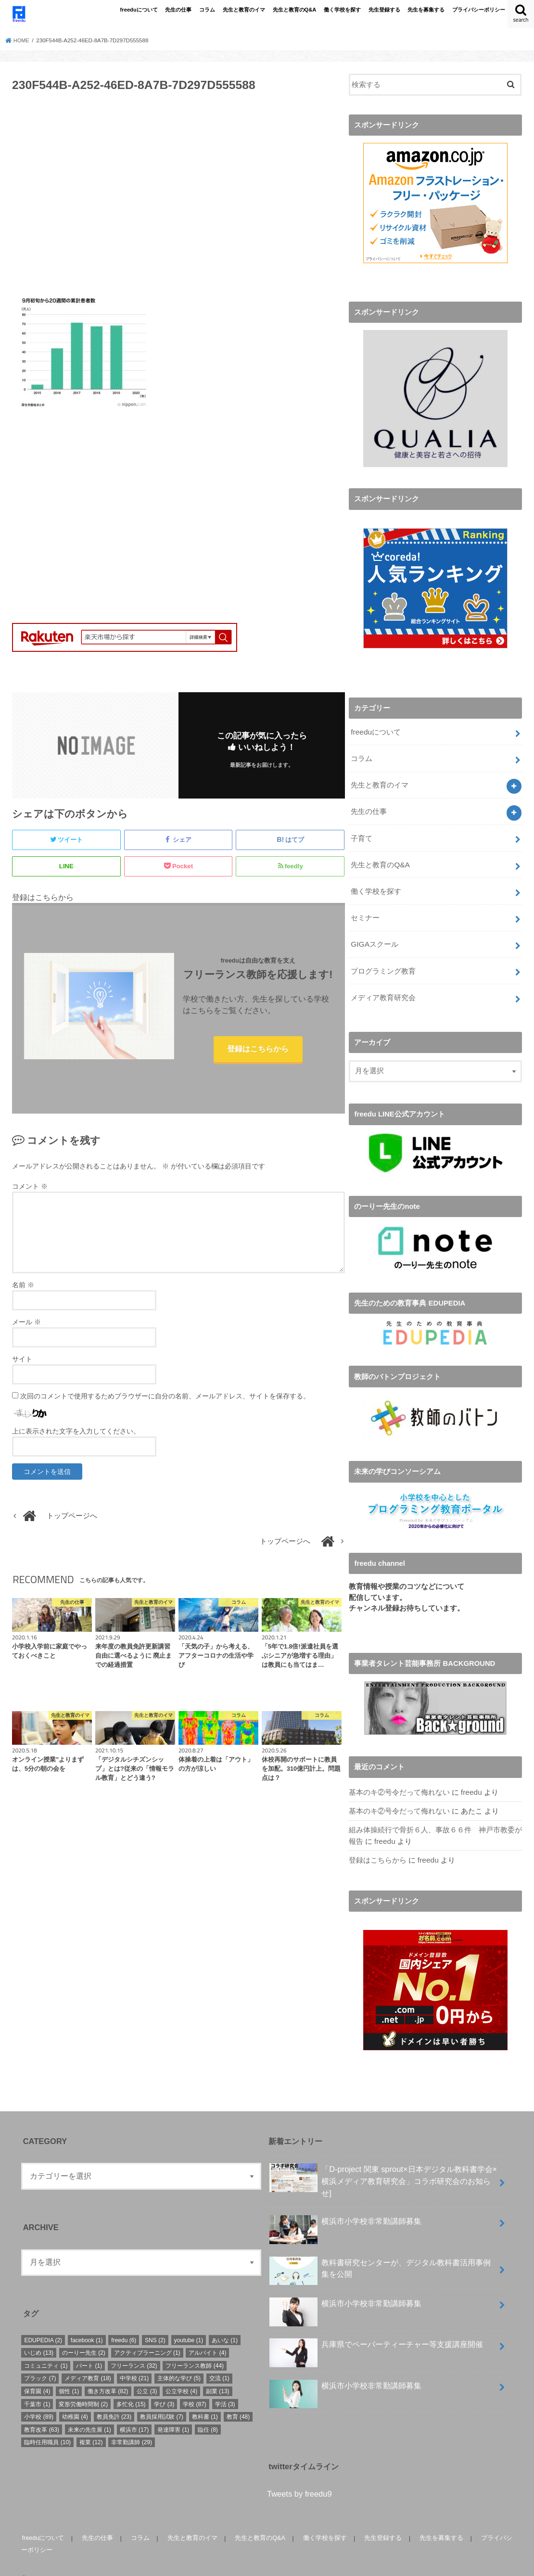  I want to click on 小学校 [小学校 (89個の項目)], so click(38, 2399).